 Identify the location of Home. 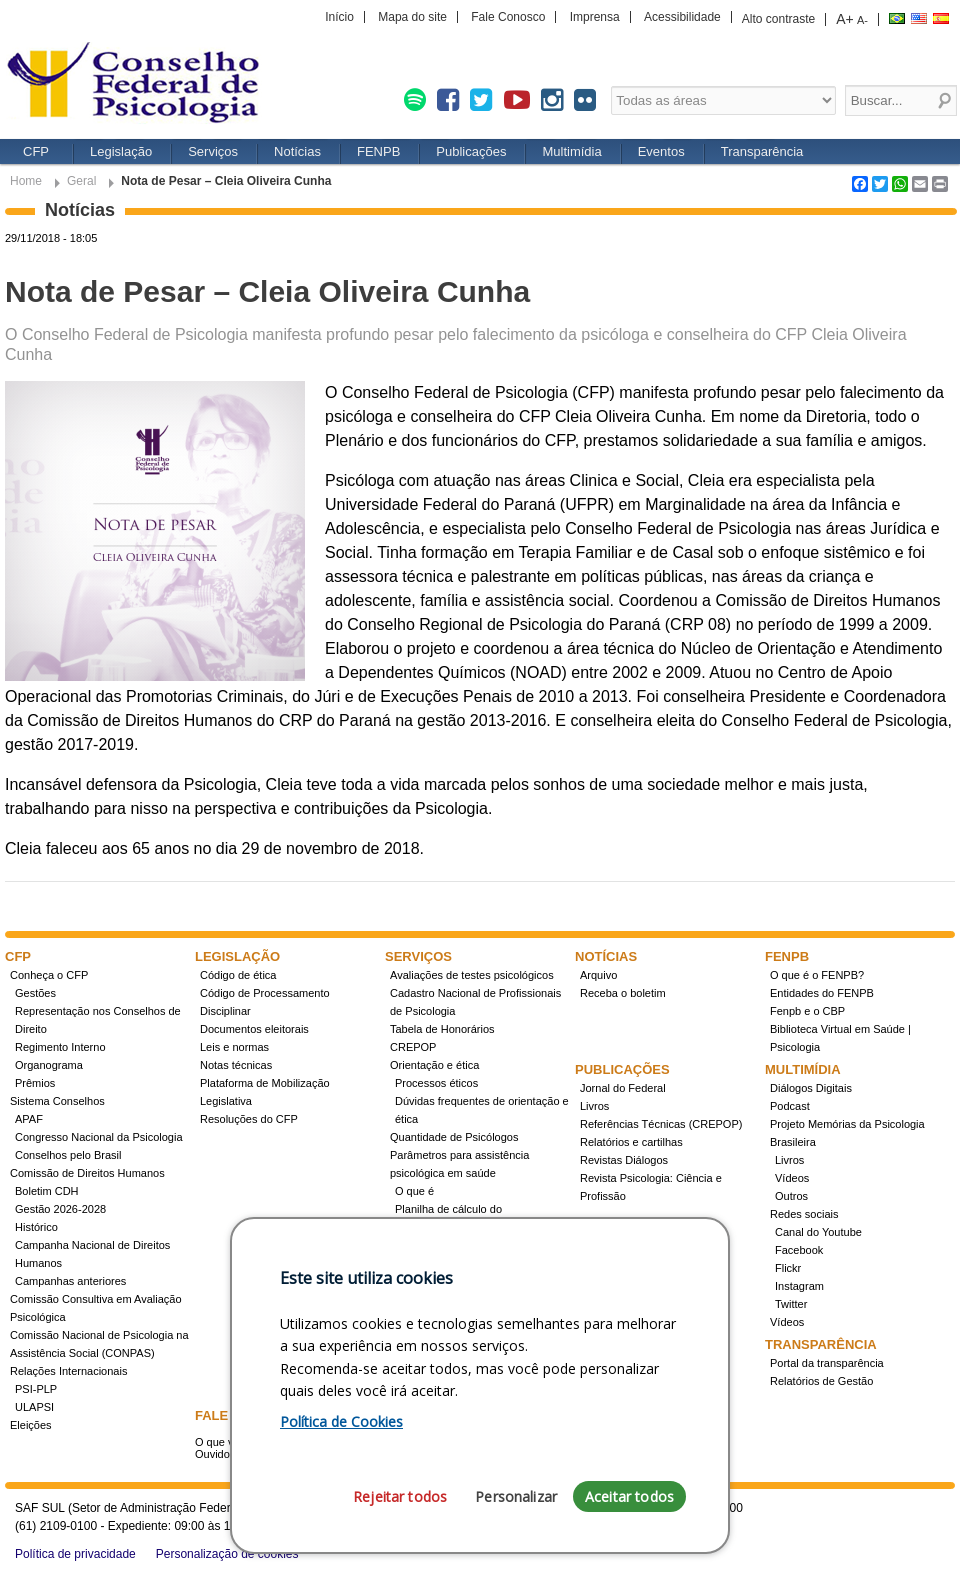
(26, 181).